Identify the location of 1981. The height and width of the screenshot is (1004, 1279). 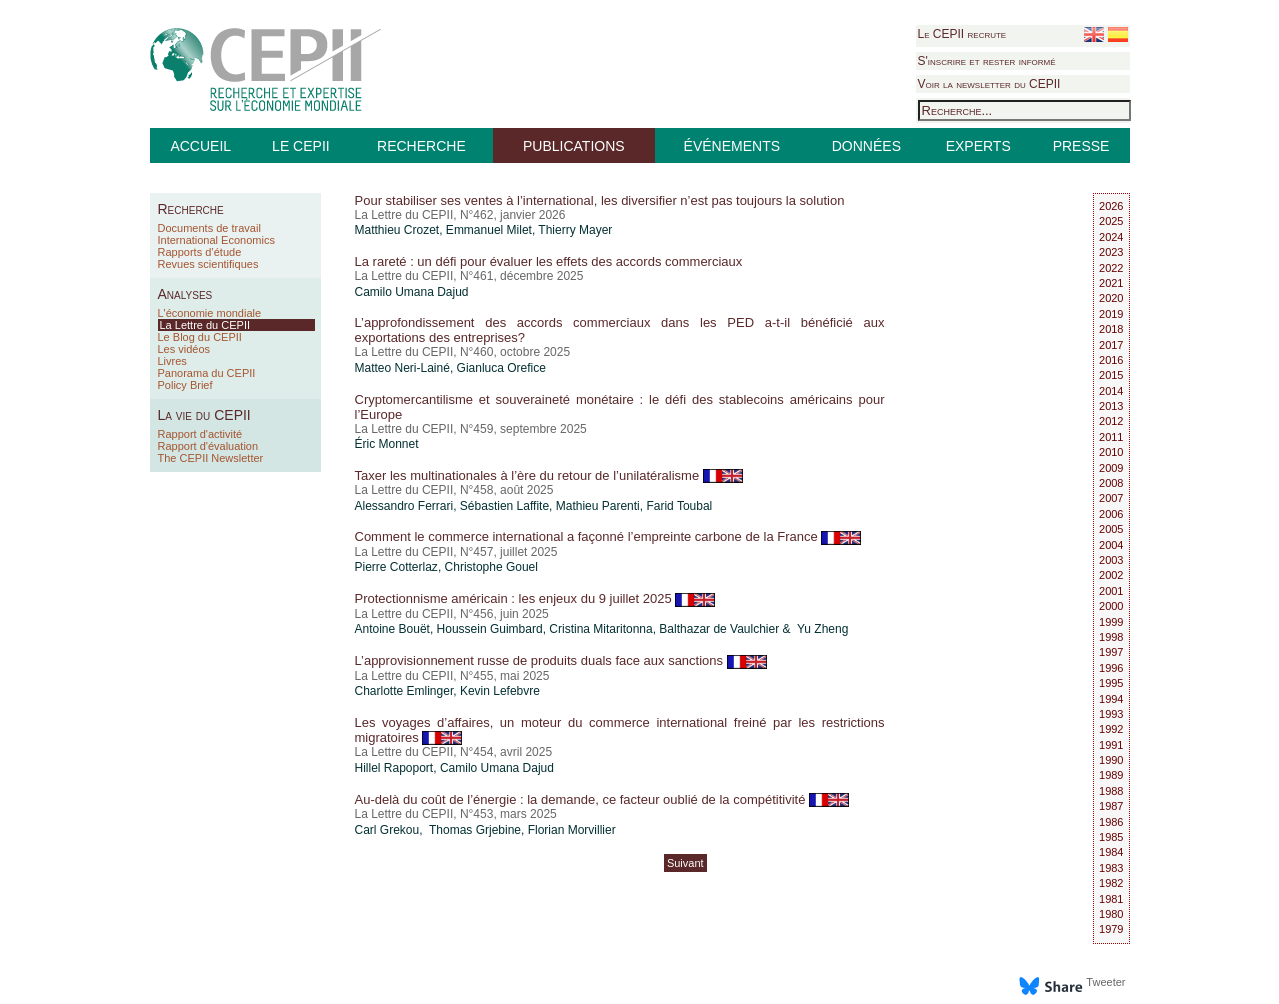
(1111, 899).